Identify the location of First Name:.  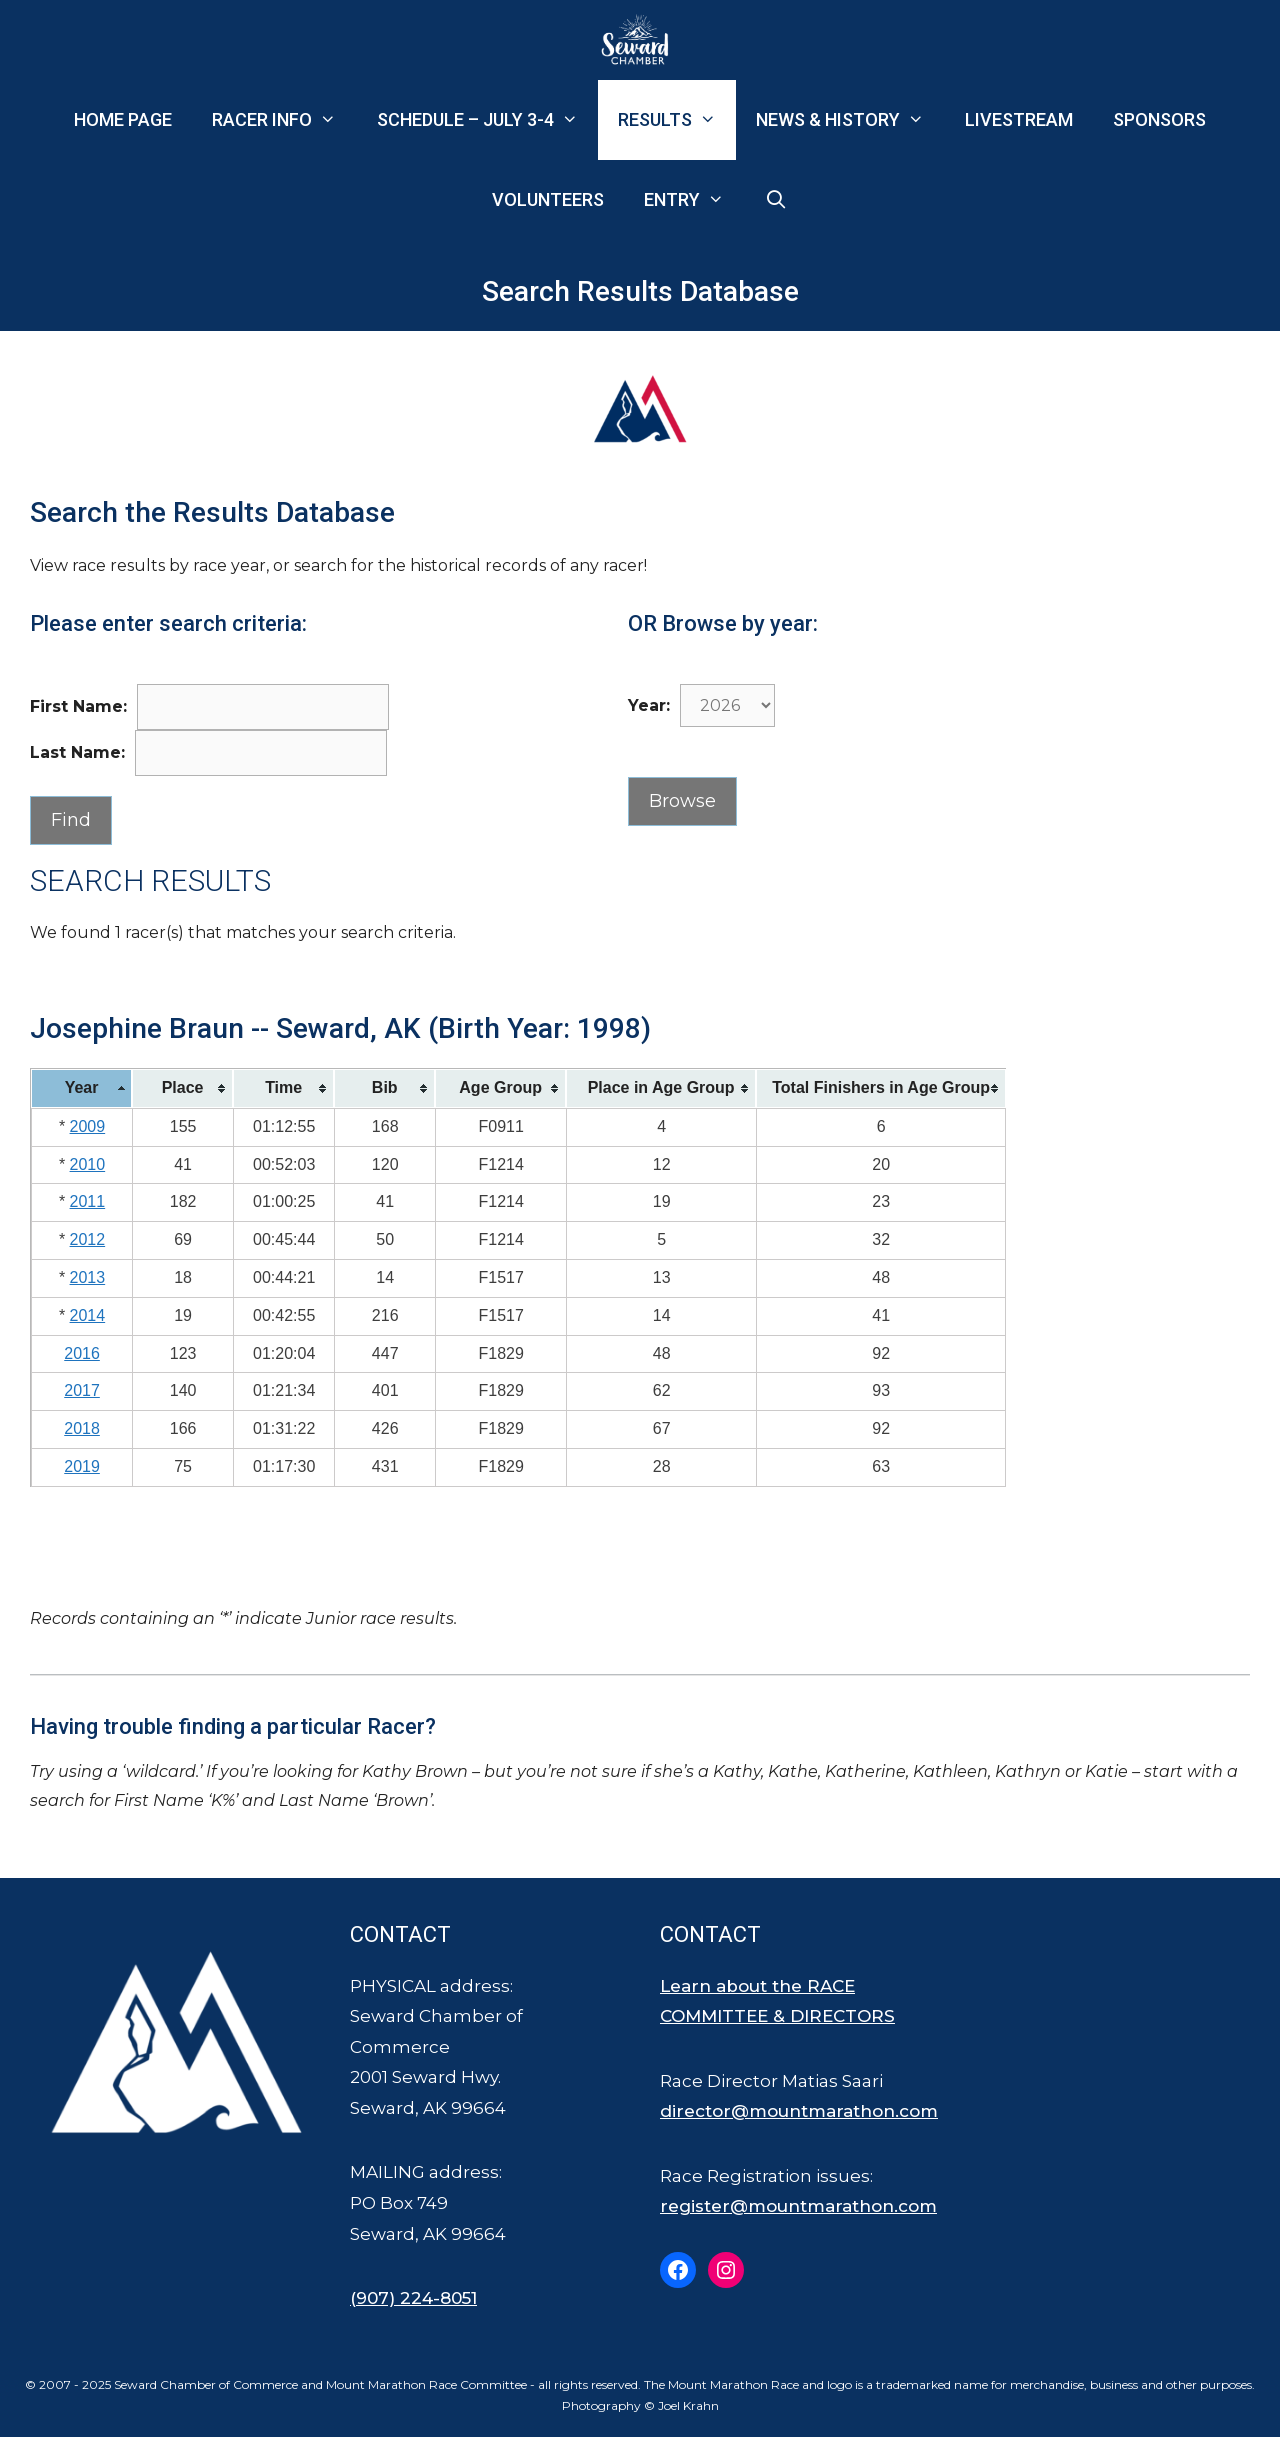
(78, 706).